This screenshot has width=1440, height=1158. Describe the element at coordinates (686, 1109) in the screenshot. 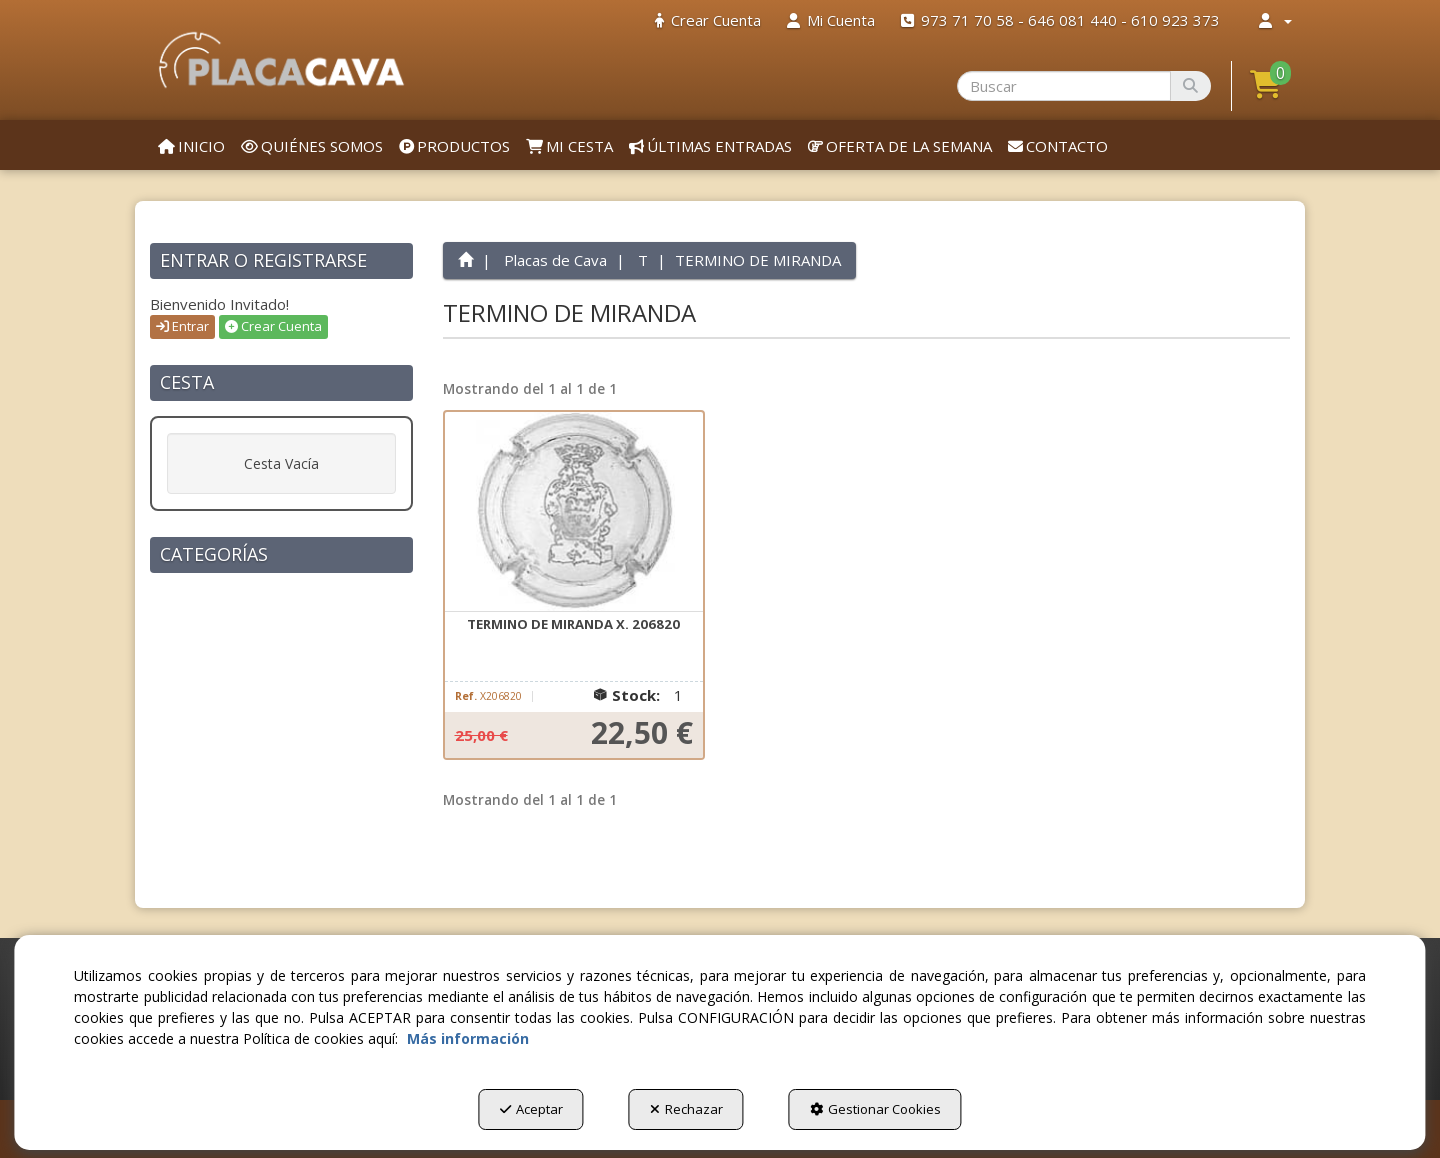

I see `Rechazar [button]` at that location.